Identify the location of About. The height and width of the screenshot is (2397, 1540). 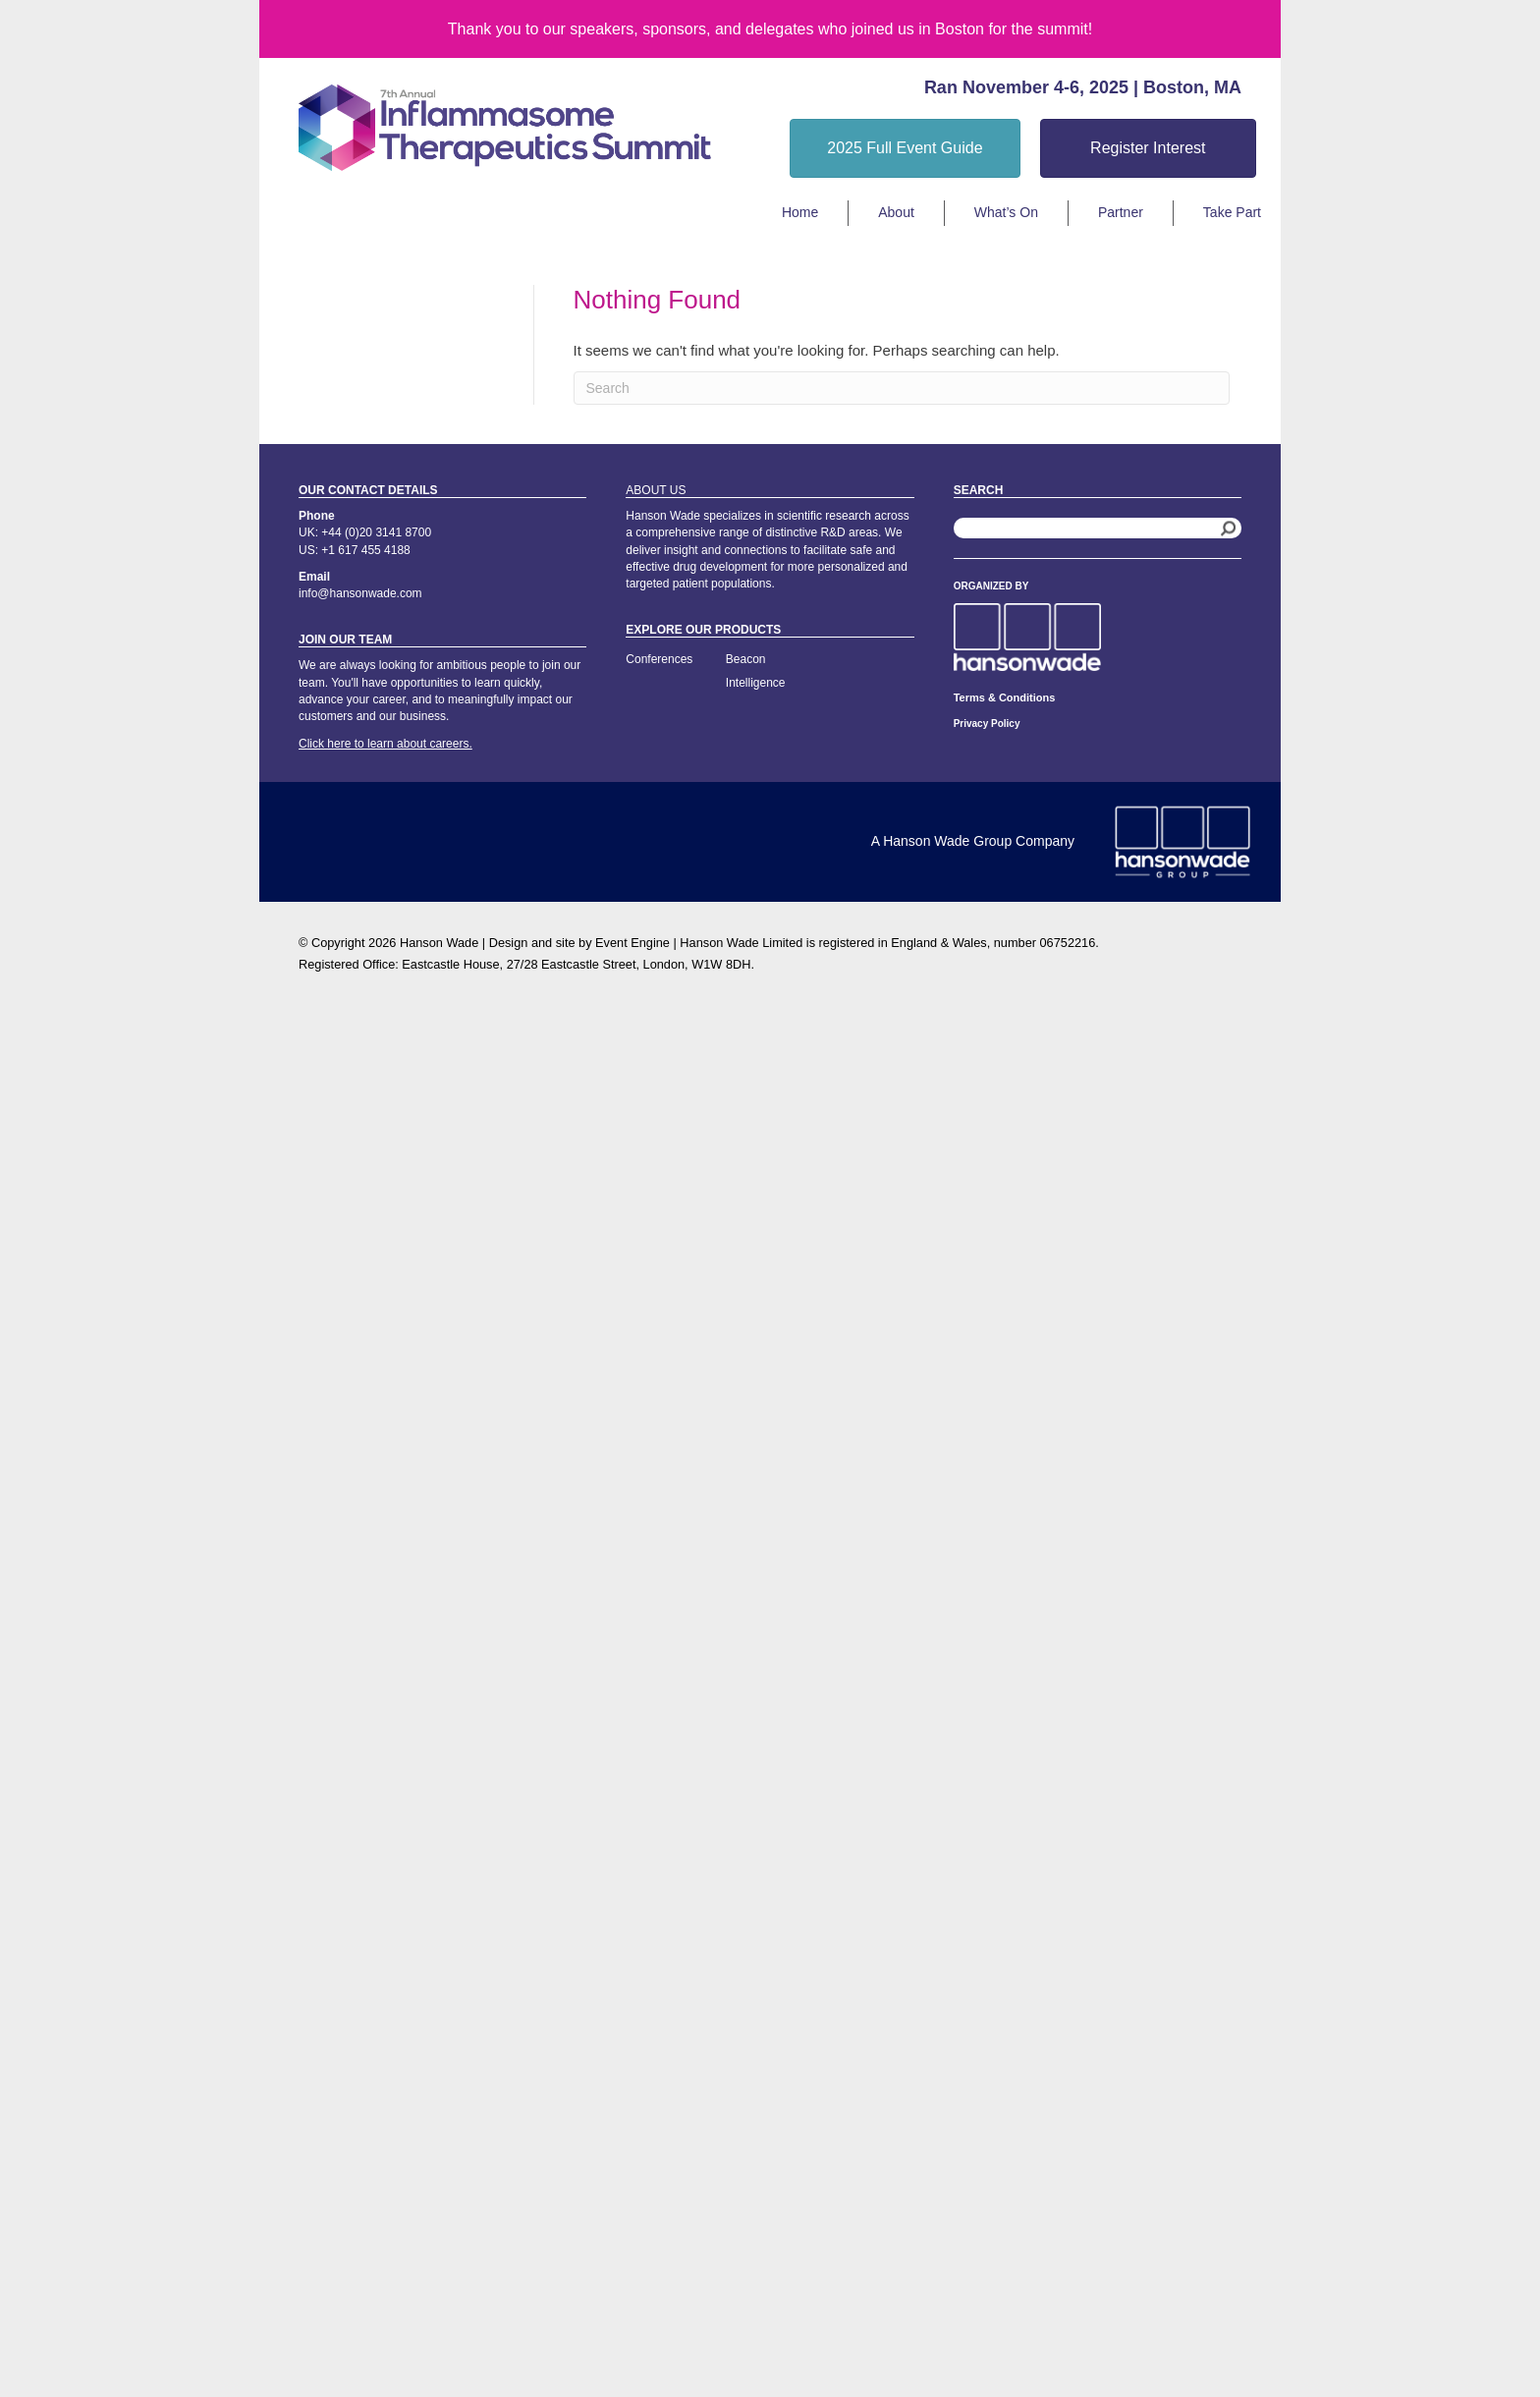
(896, 212).